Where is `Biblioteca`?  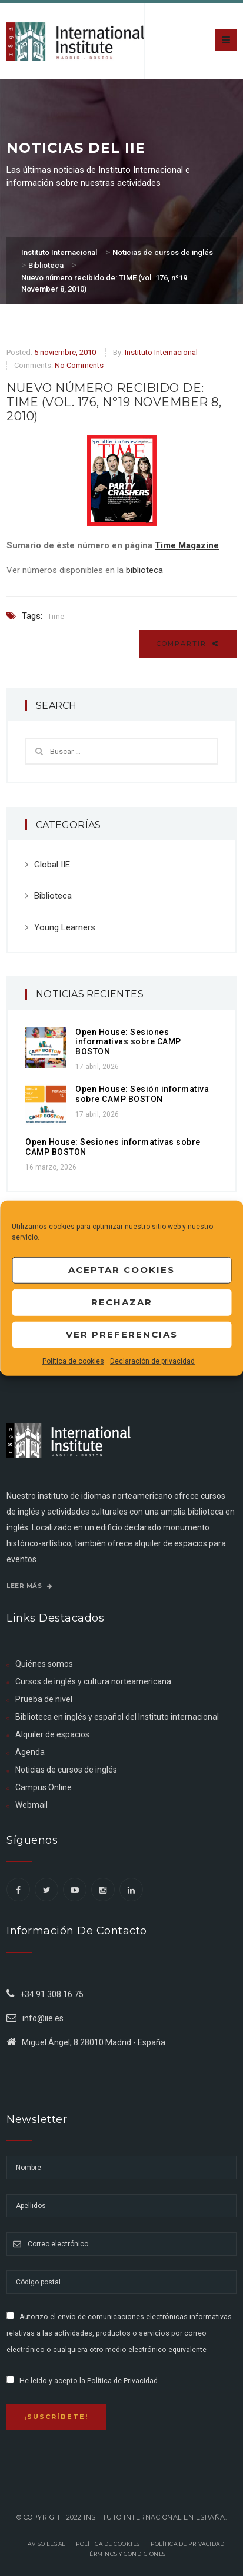
Biblioteca is located at coordinates (53, 895).